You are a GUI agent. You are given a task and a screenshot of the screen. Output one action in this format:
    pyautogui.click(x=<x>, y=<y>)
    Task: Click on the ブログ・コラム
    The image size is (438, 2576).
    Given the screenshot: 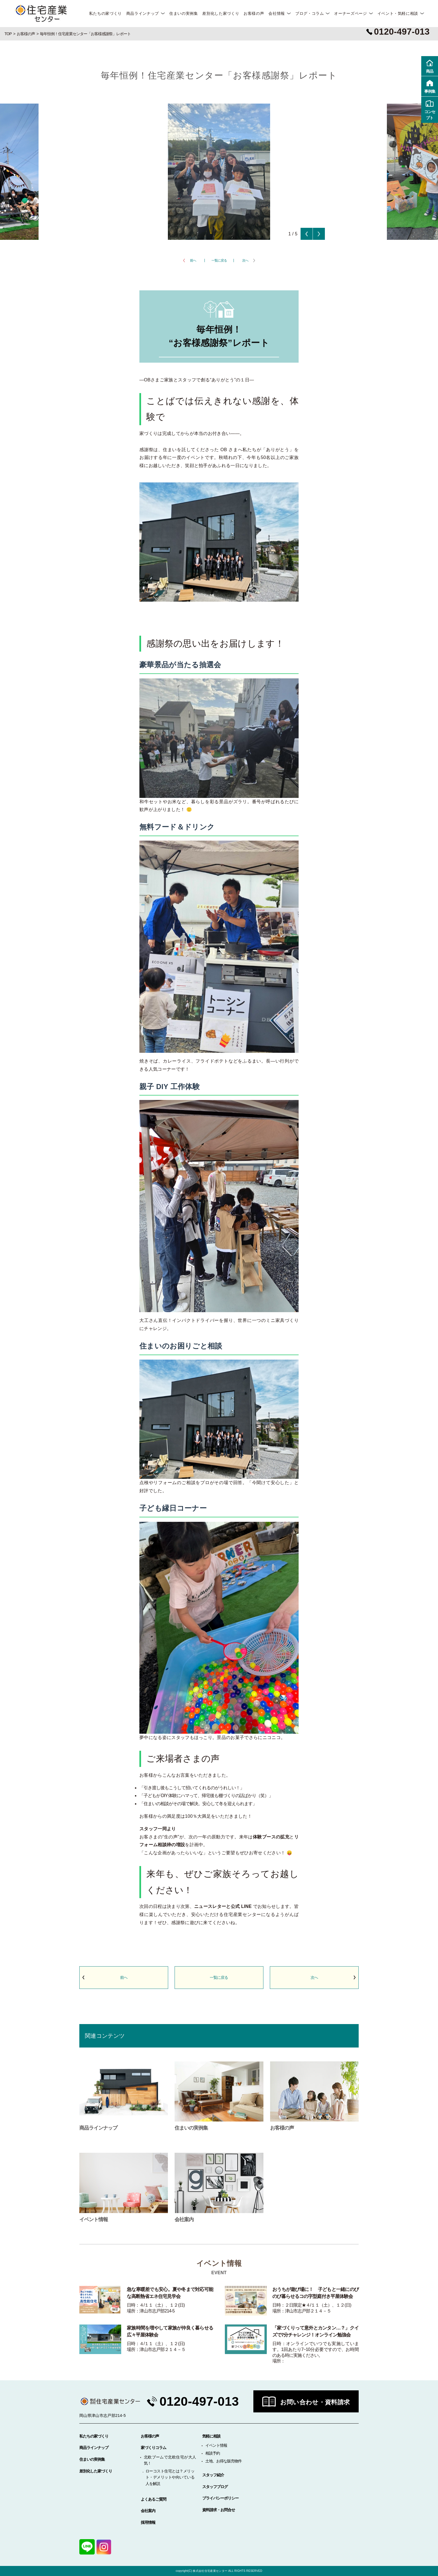 What is the action you would take?
    pyautogui.click(x=309, y=13)
    